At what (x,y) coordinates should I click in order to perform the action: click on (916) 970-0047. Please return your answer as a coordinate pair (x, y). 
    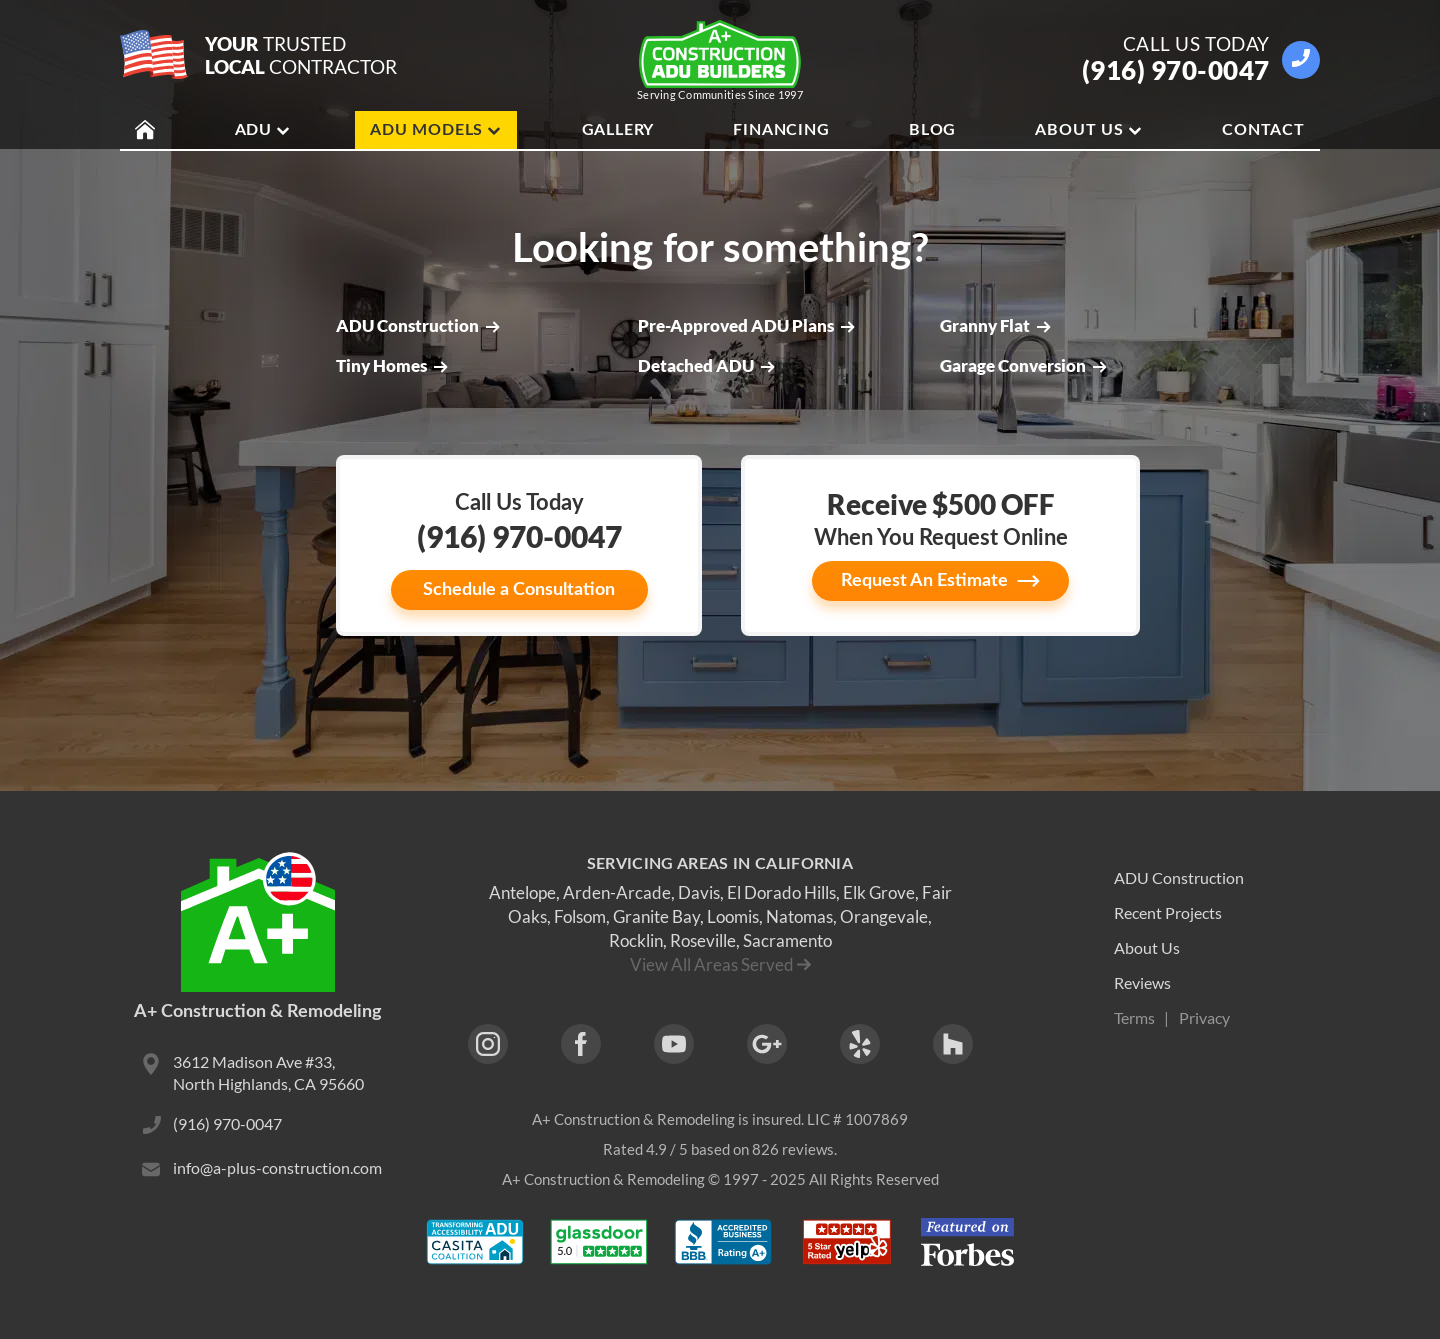
    Looking at the image, I should click on (1176, 70).